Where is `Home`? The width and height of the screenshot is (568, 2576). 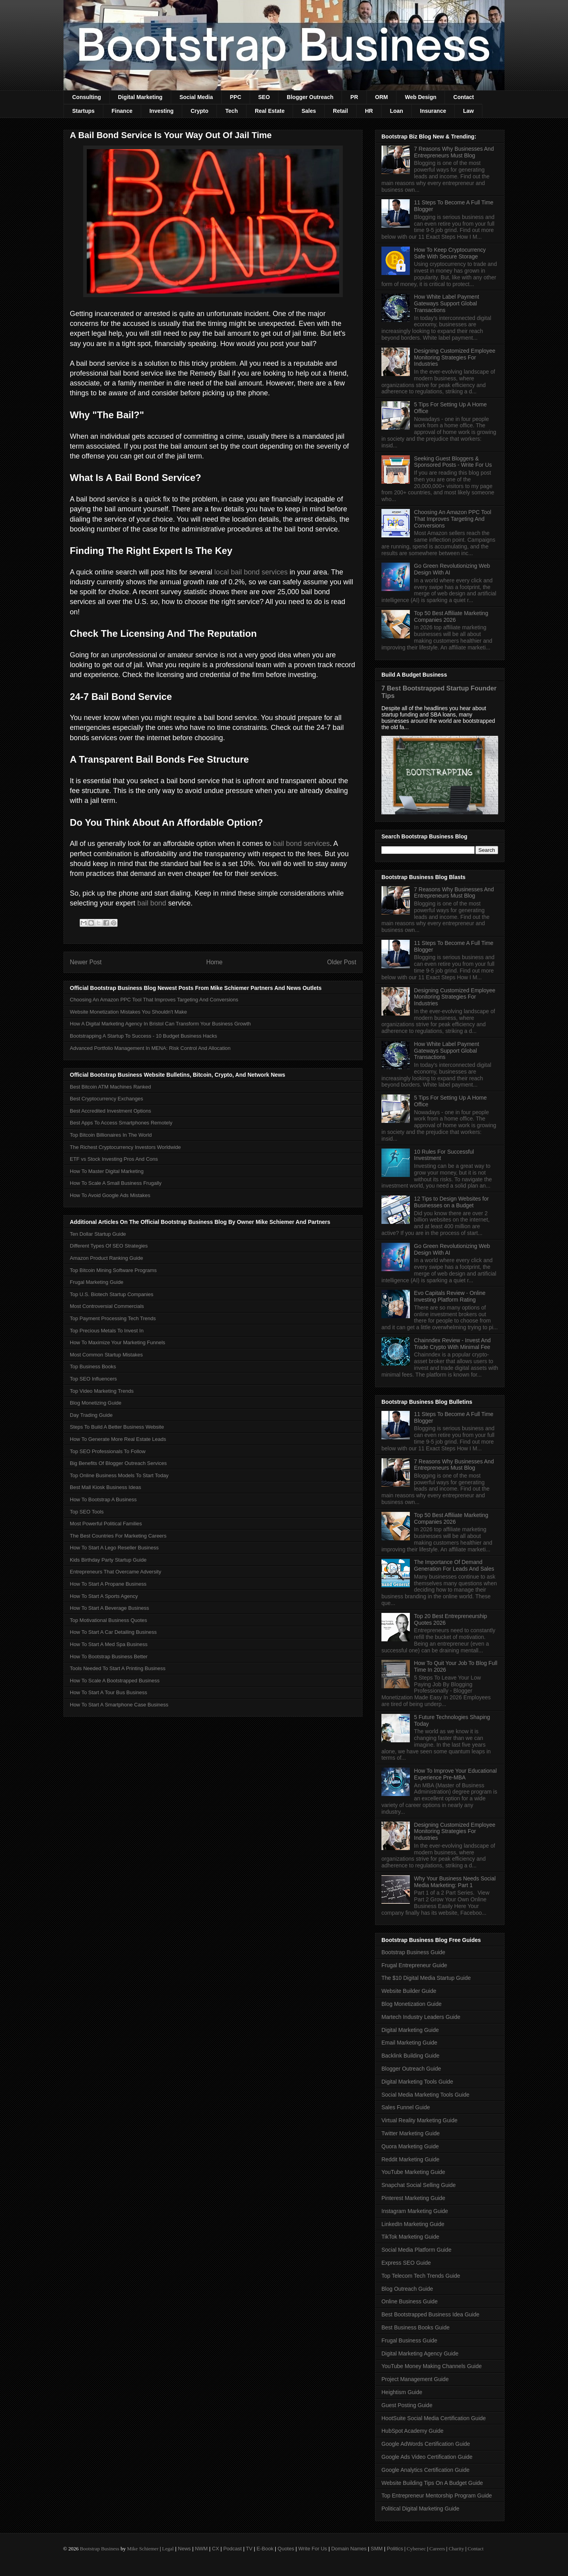 Home is located at coordinates (214, 962).